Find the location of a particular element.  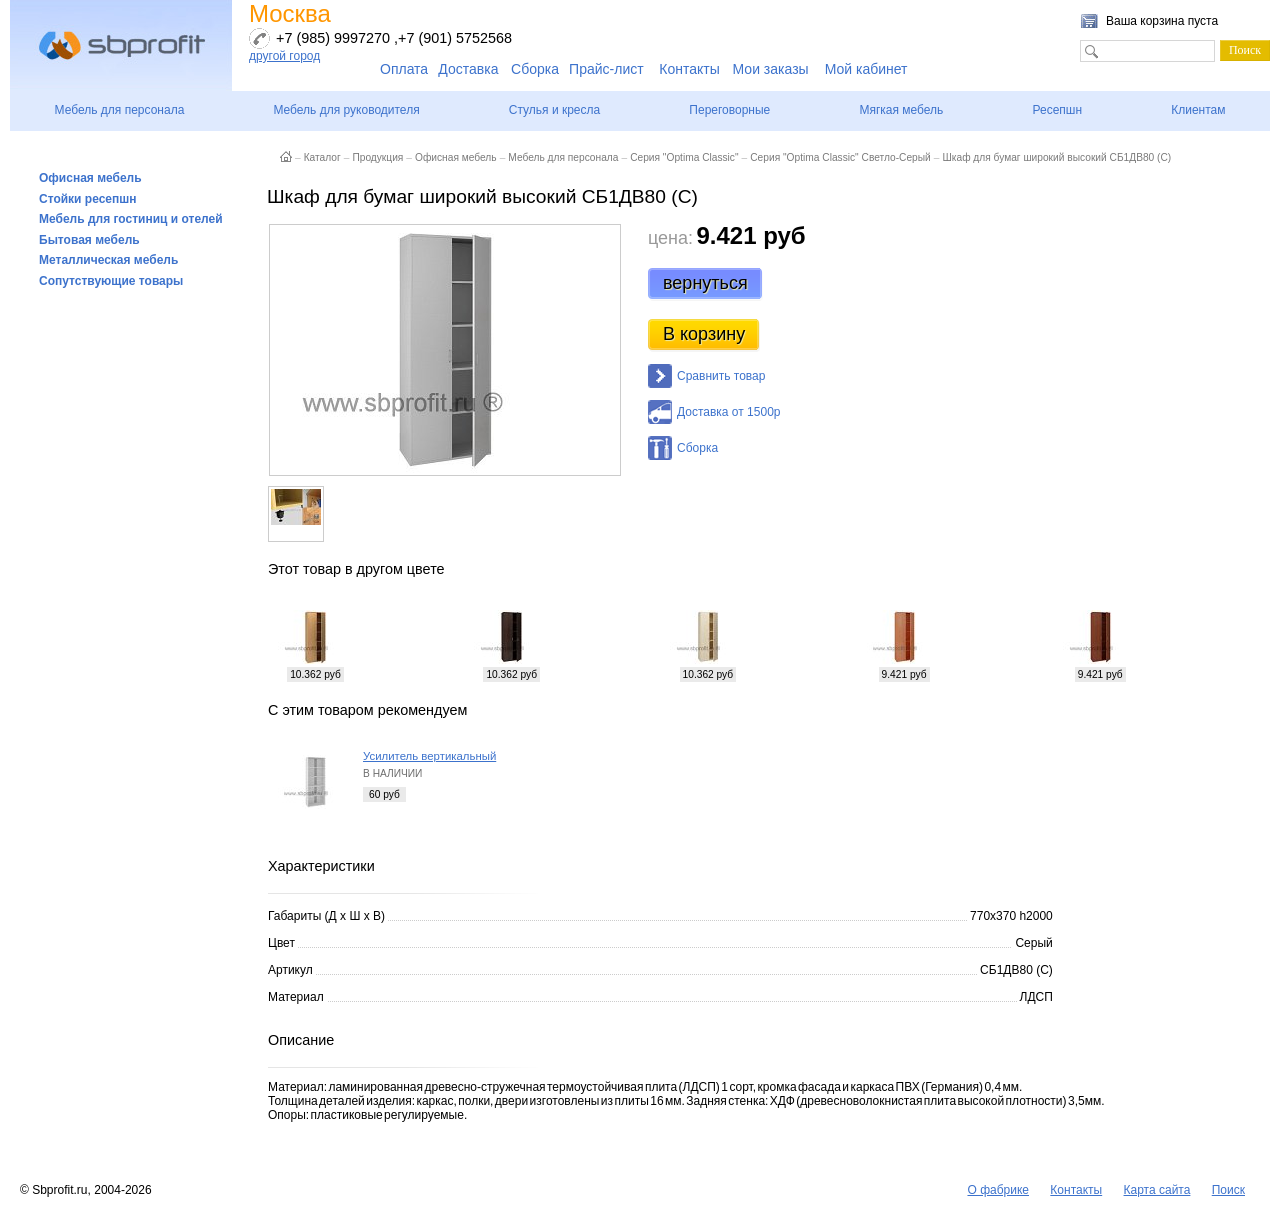

Стойки ресепшн is located at coordinates (88, 199).